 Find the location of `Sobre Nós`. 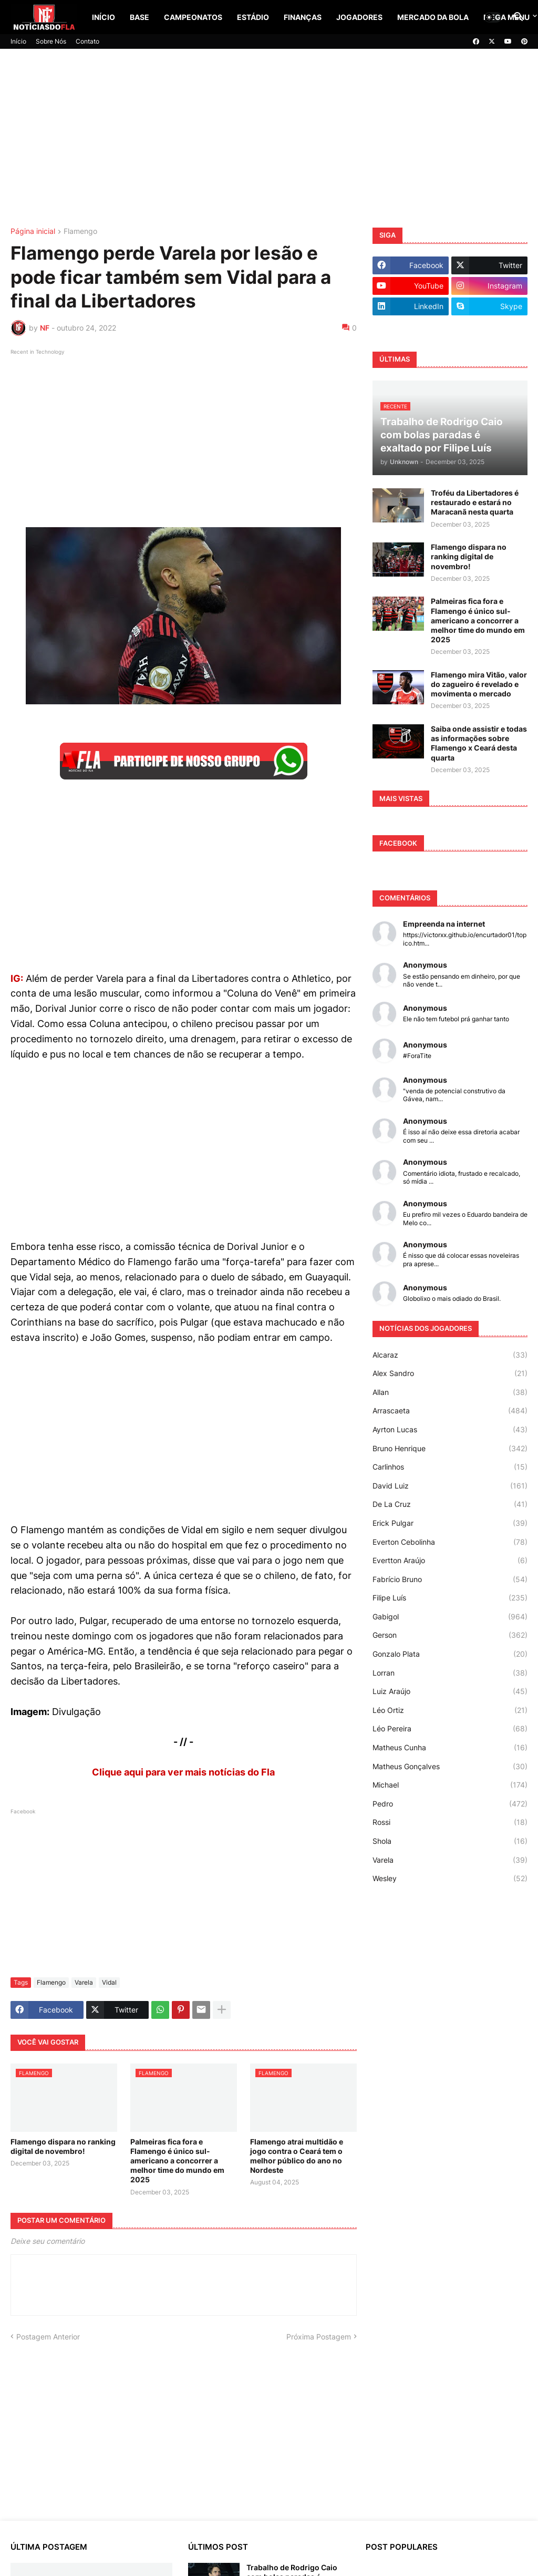

Sobre Nós is located at coordinates (51, 41).